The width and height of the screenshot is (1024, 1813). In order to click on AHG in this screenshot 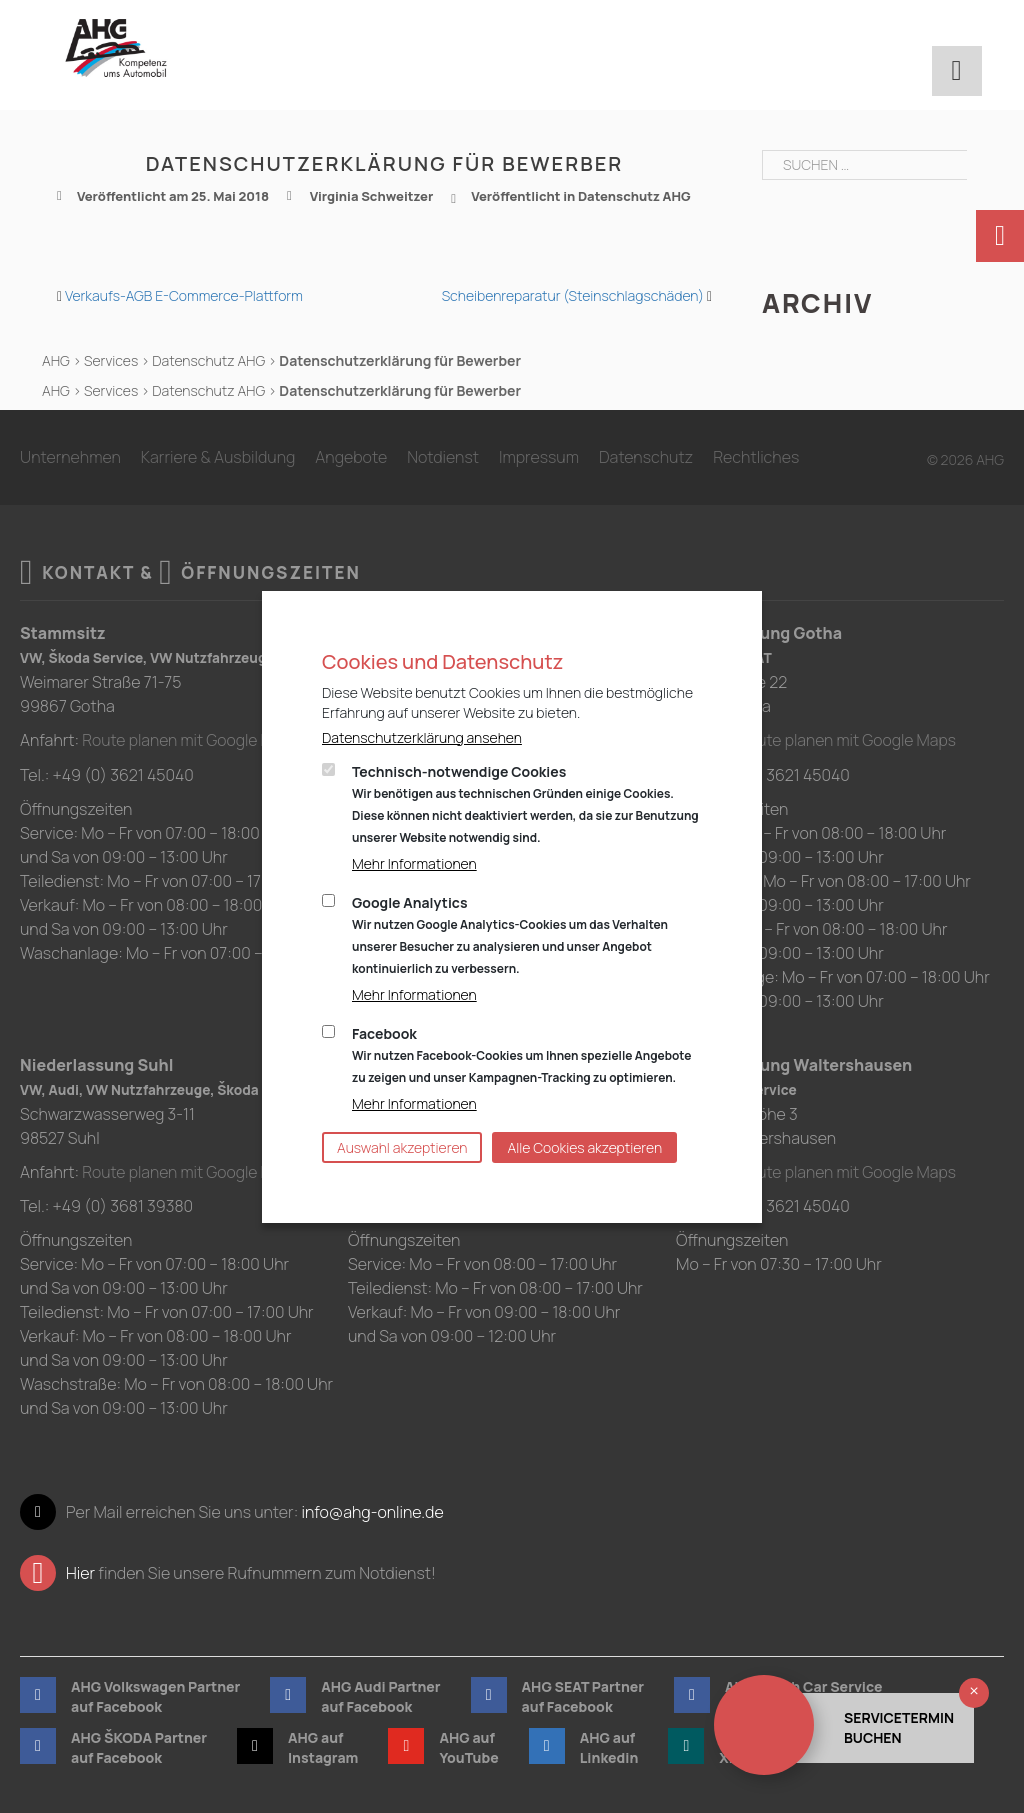, I will do `click(56, 360)`.